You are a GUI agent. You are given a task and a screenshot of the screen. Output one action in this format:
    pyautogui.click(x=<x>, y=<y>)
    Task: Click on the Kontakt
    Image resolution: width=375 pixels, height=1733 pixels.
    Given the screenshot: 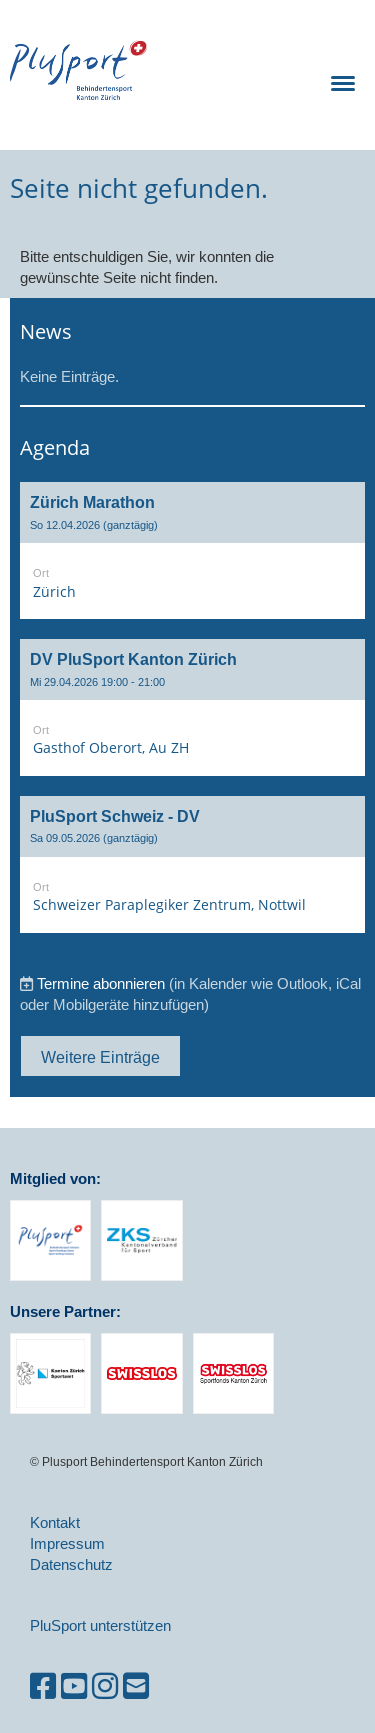 What is the action you would take?
    pyautogui.click(x=55, y=1522)
    